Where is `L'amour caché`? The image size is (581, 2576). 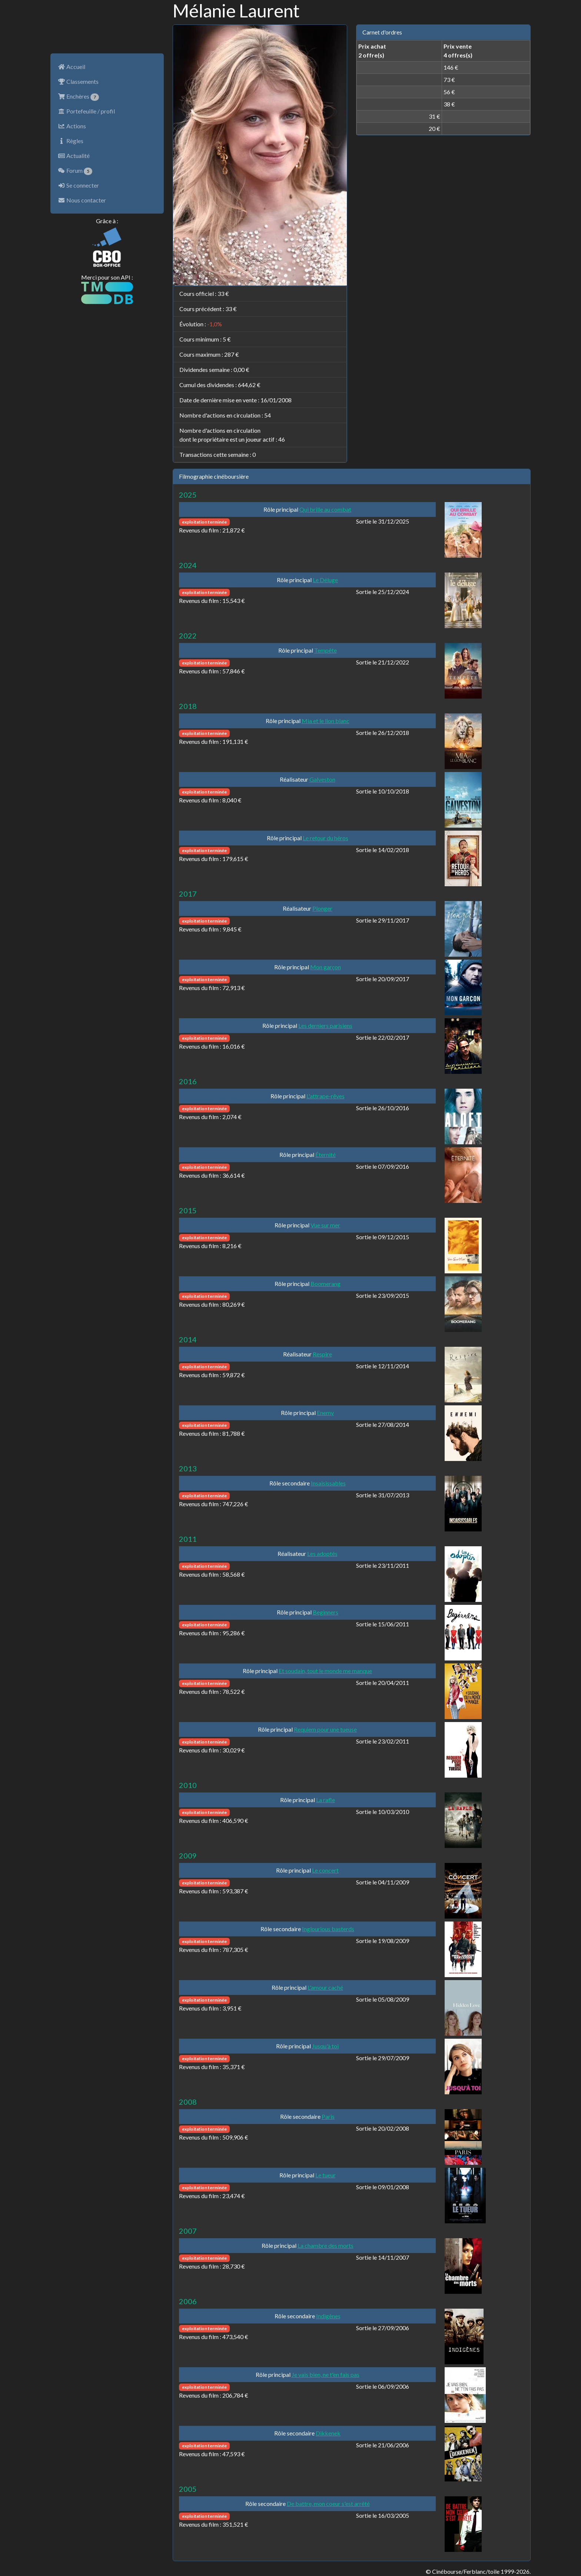
L'amour caché is located at coordinates (325, 1987).